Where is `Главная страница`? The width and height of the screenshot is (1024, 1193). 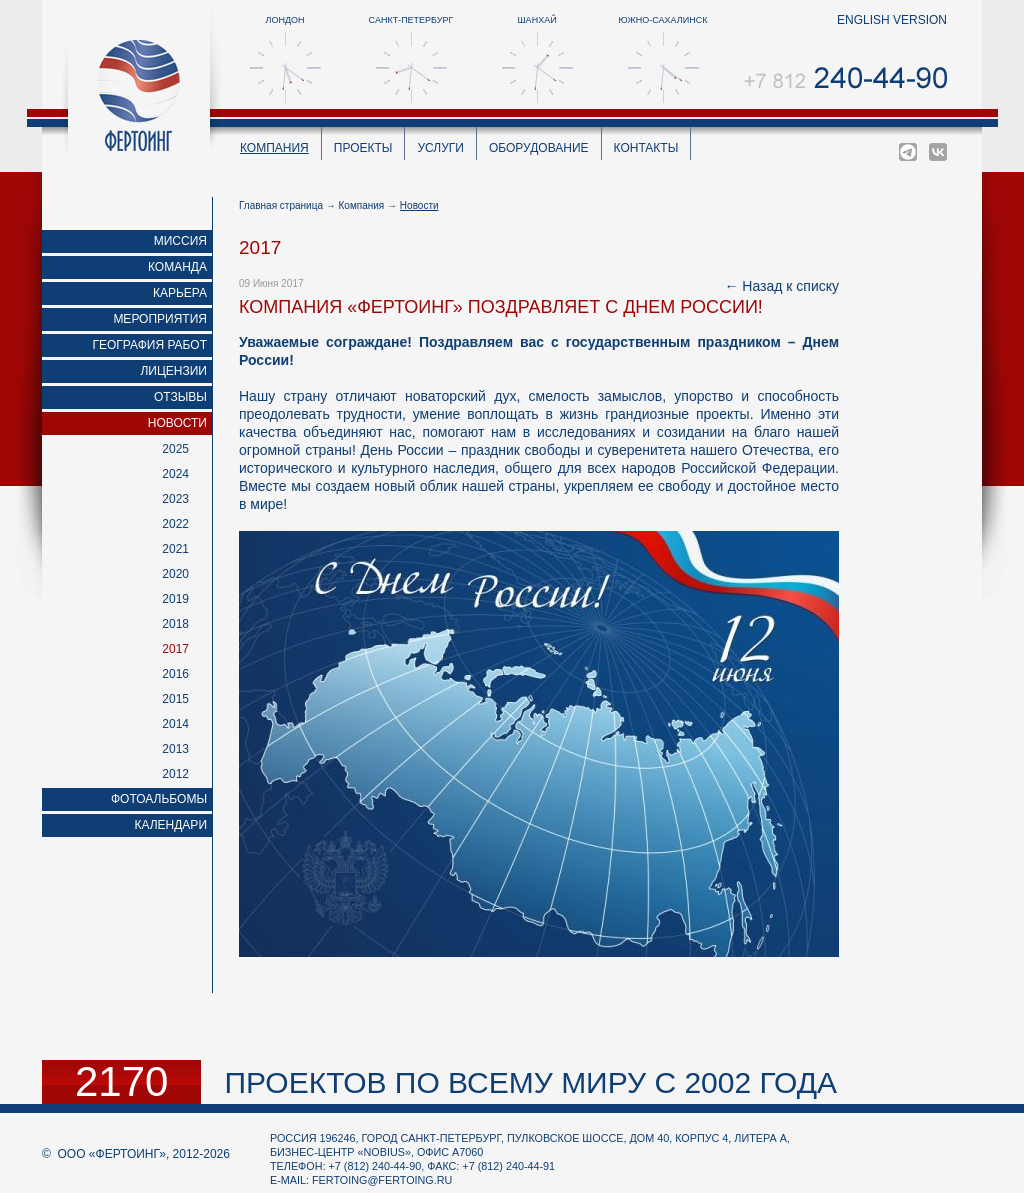 Главная страница is located at coordinates (281, 205).